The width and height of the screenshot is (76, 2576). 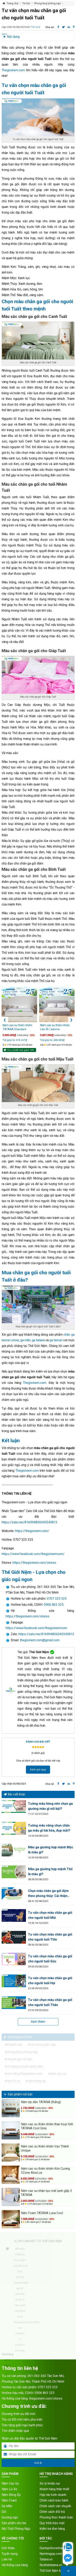 What do you see at coordinates (10, 2483) in the screenshot?
I see `Nệm Cao Su` at bounding box center [10, 2483].